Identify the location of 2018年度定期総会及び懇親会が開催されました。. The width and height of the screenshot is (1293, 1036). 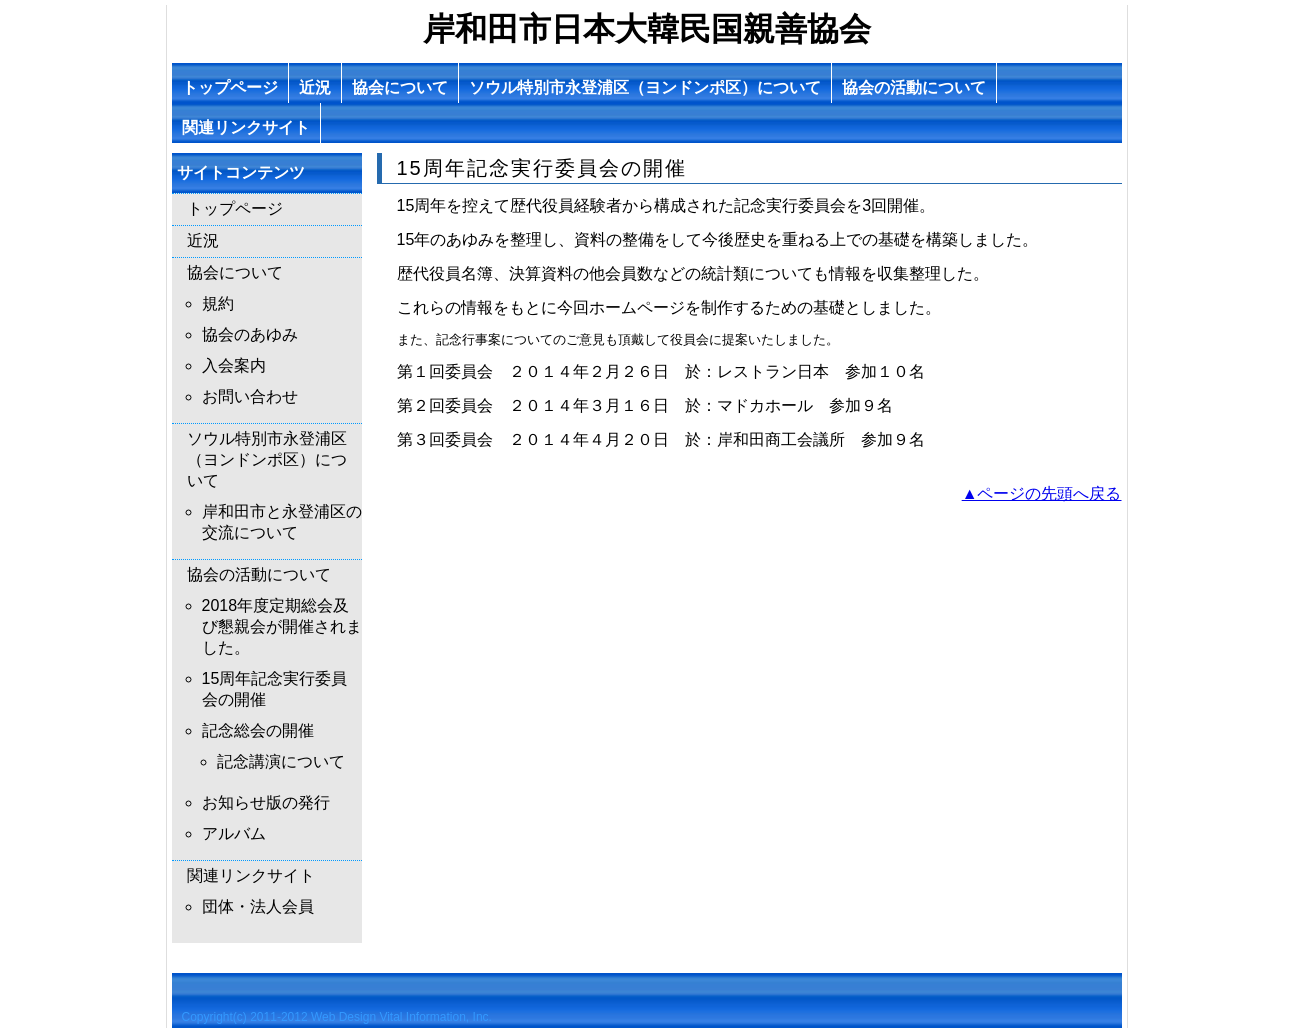
(282, 626).